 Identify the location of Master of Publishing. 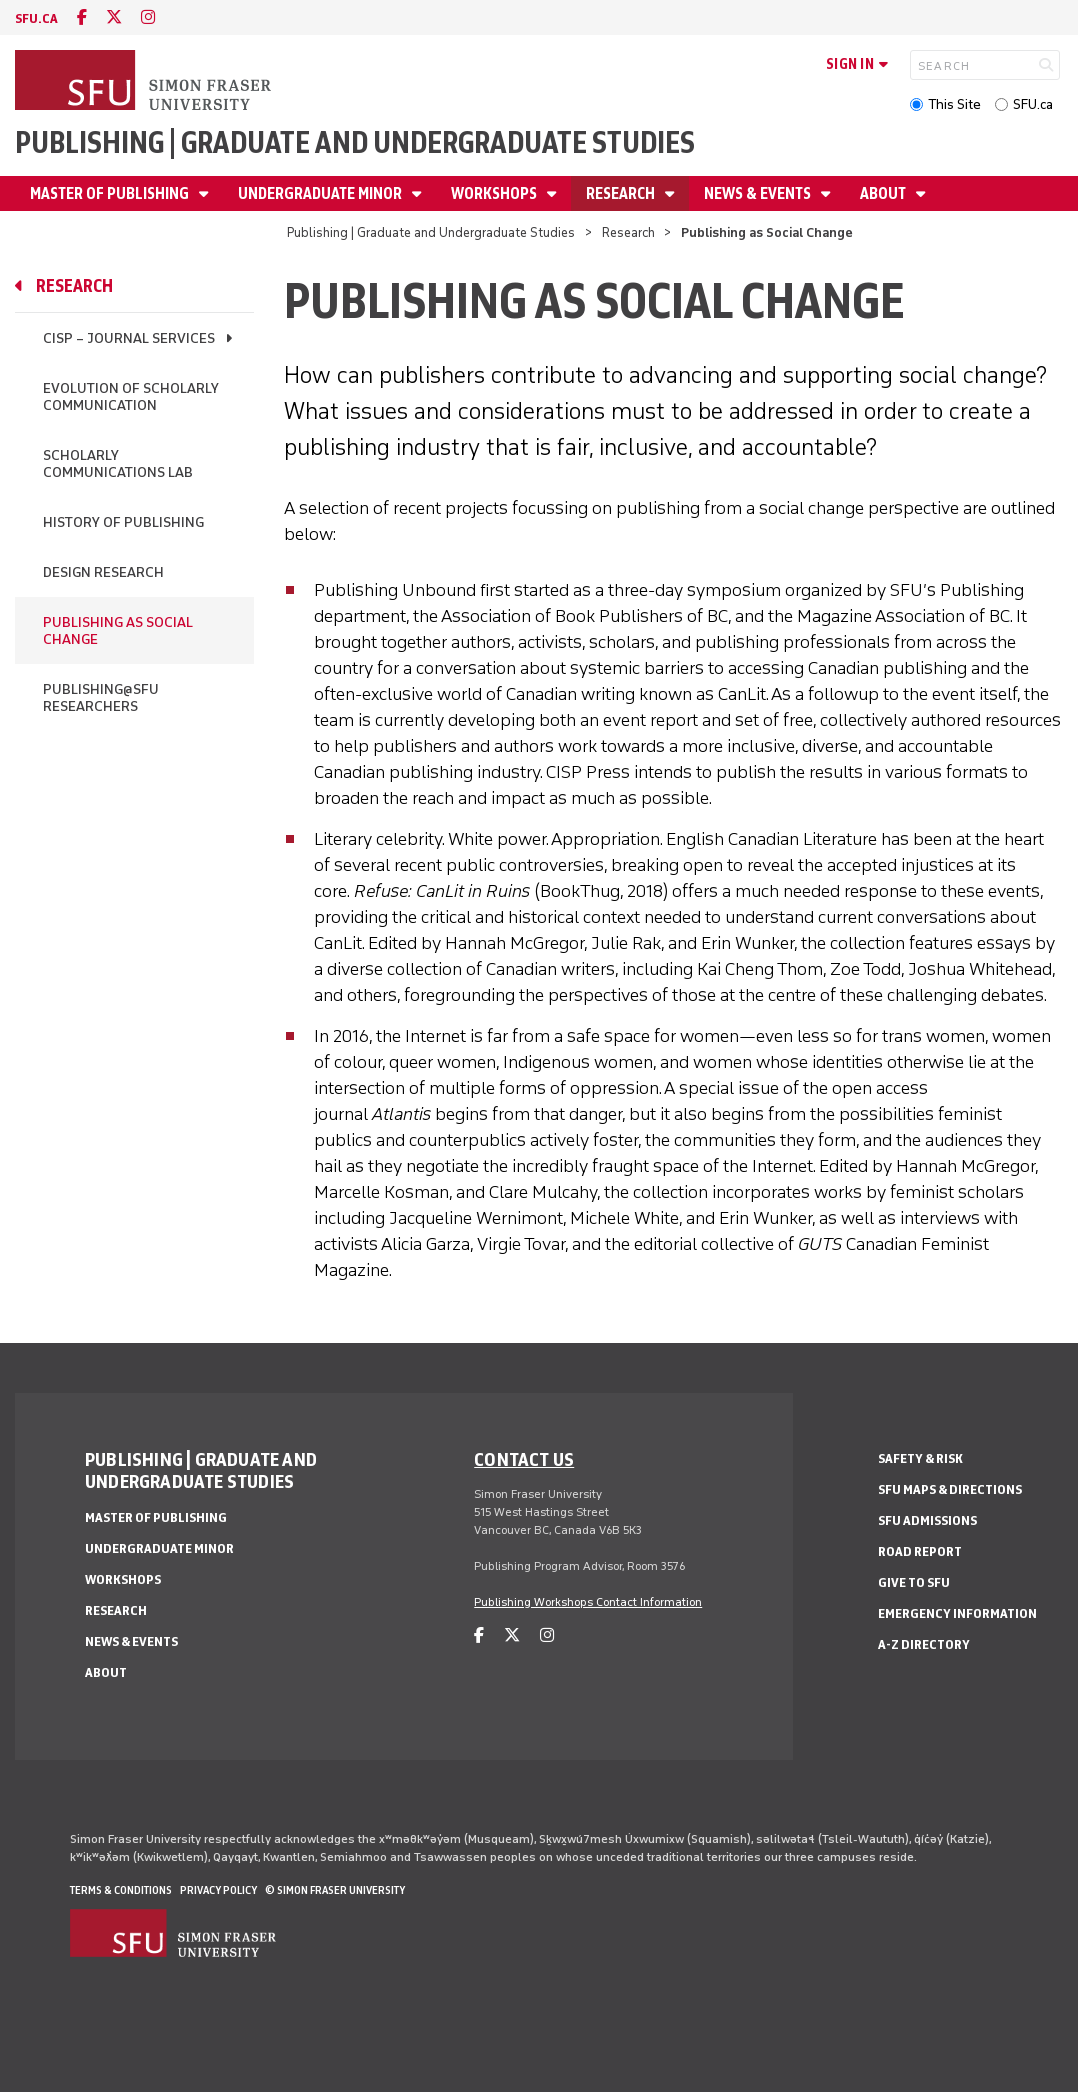
(111, 193).